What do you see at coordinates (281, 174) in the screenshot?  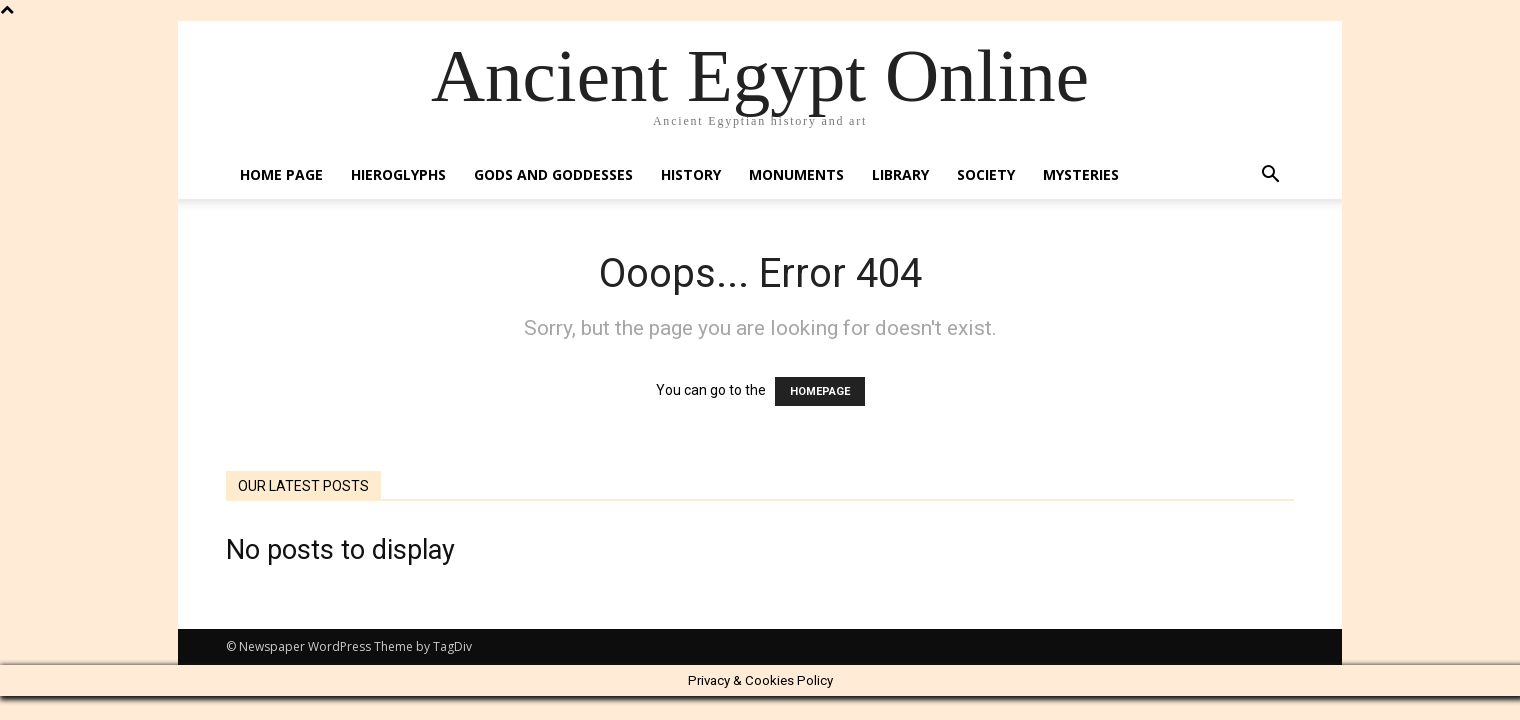 I see `Home Page` at bounding box center [281, 174].